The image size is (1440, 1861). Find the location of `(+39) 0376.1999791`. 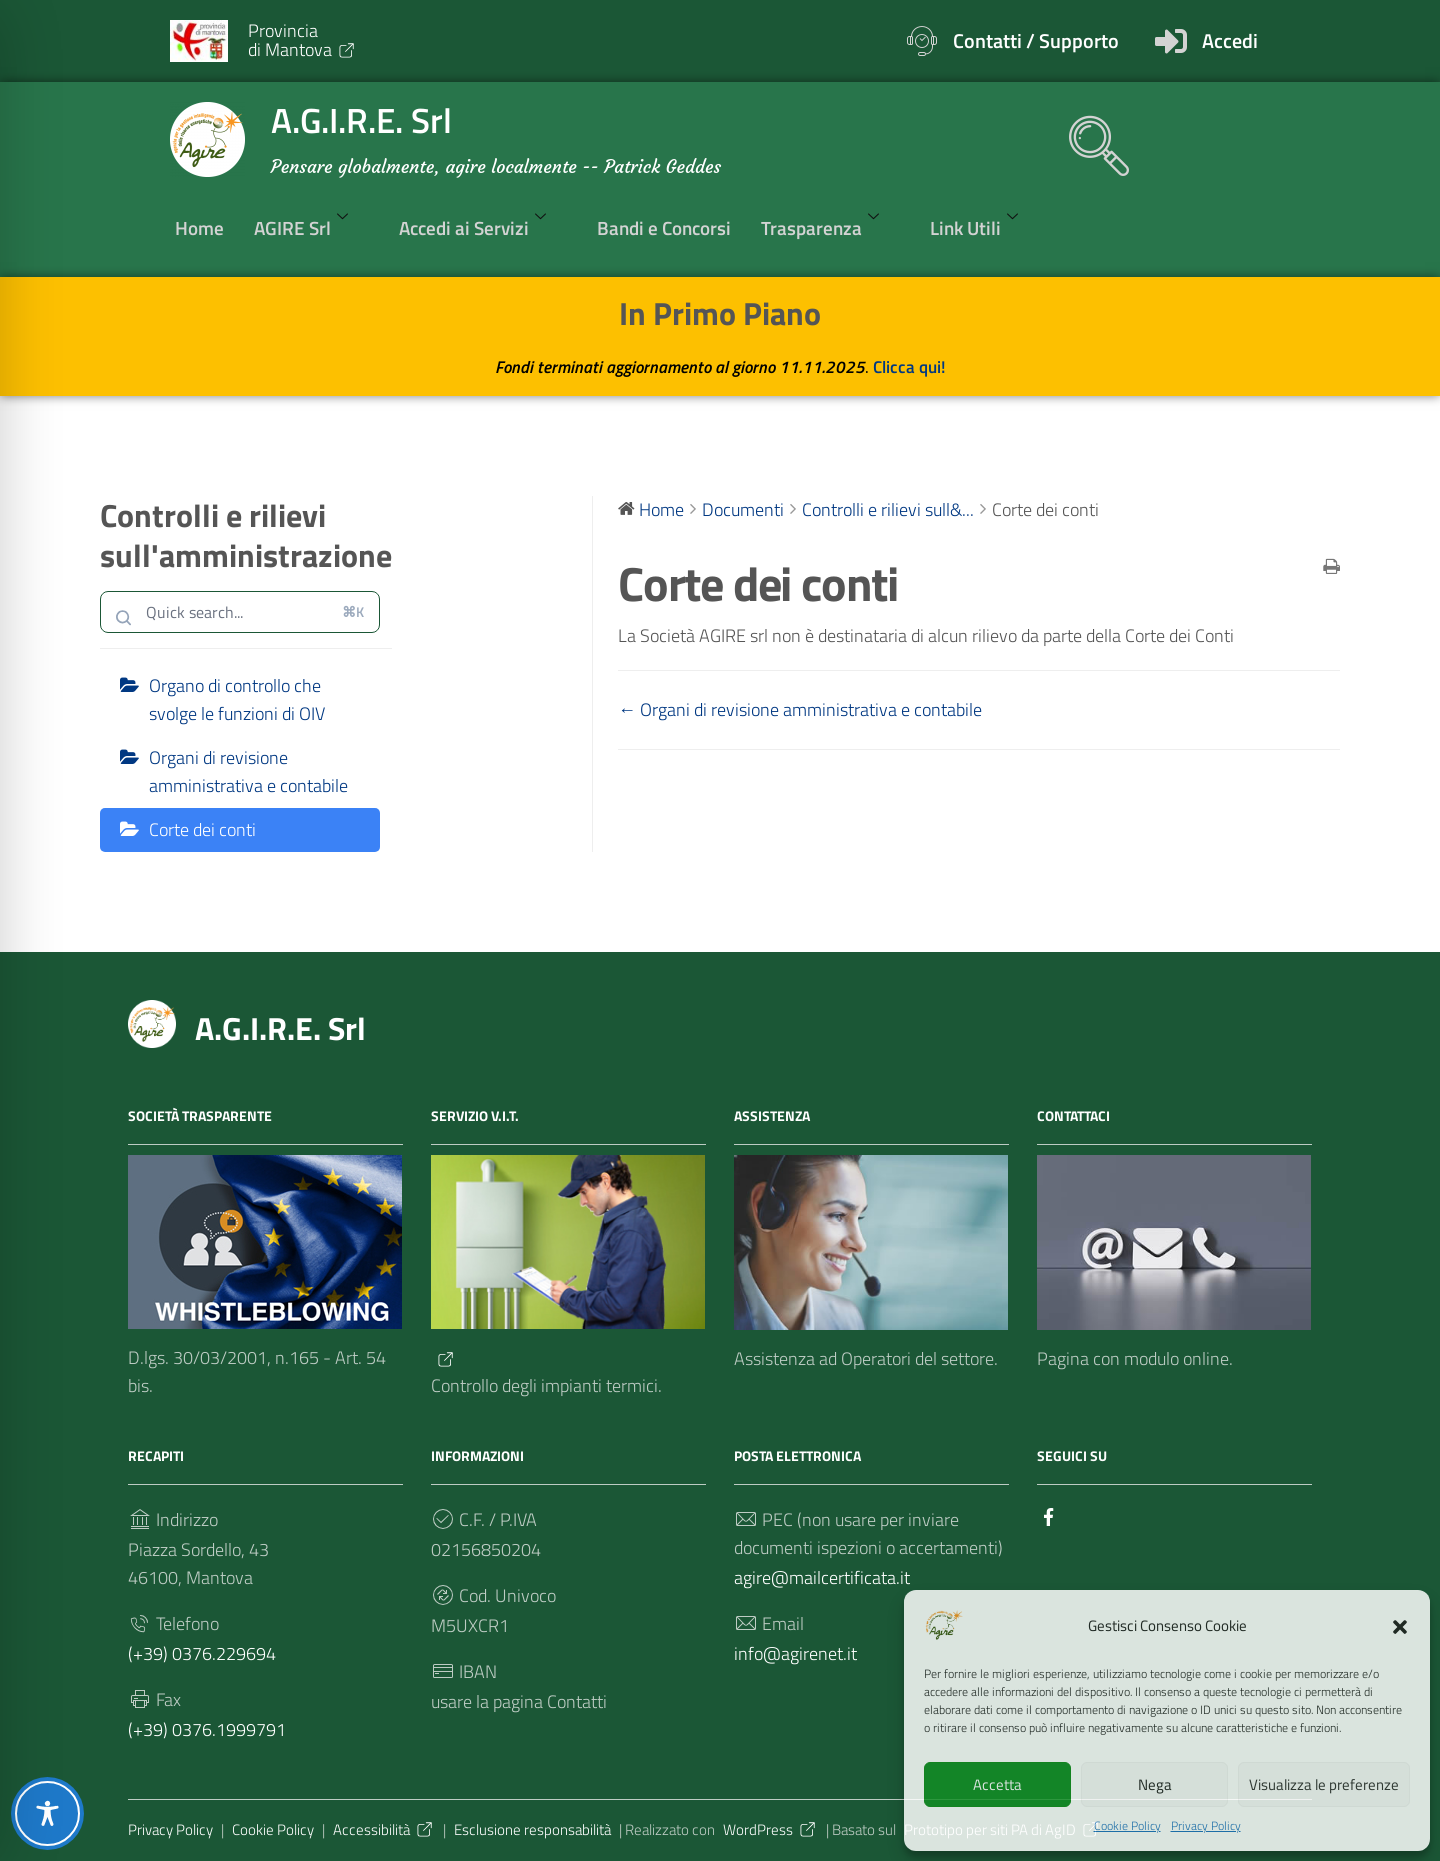

(+39) 0376.1999791 is located at coordinates (207, 1729).